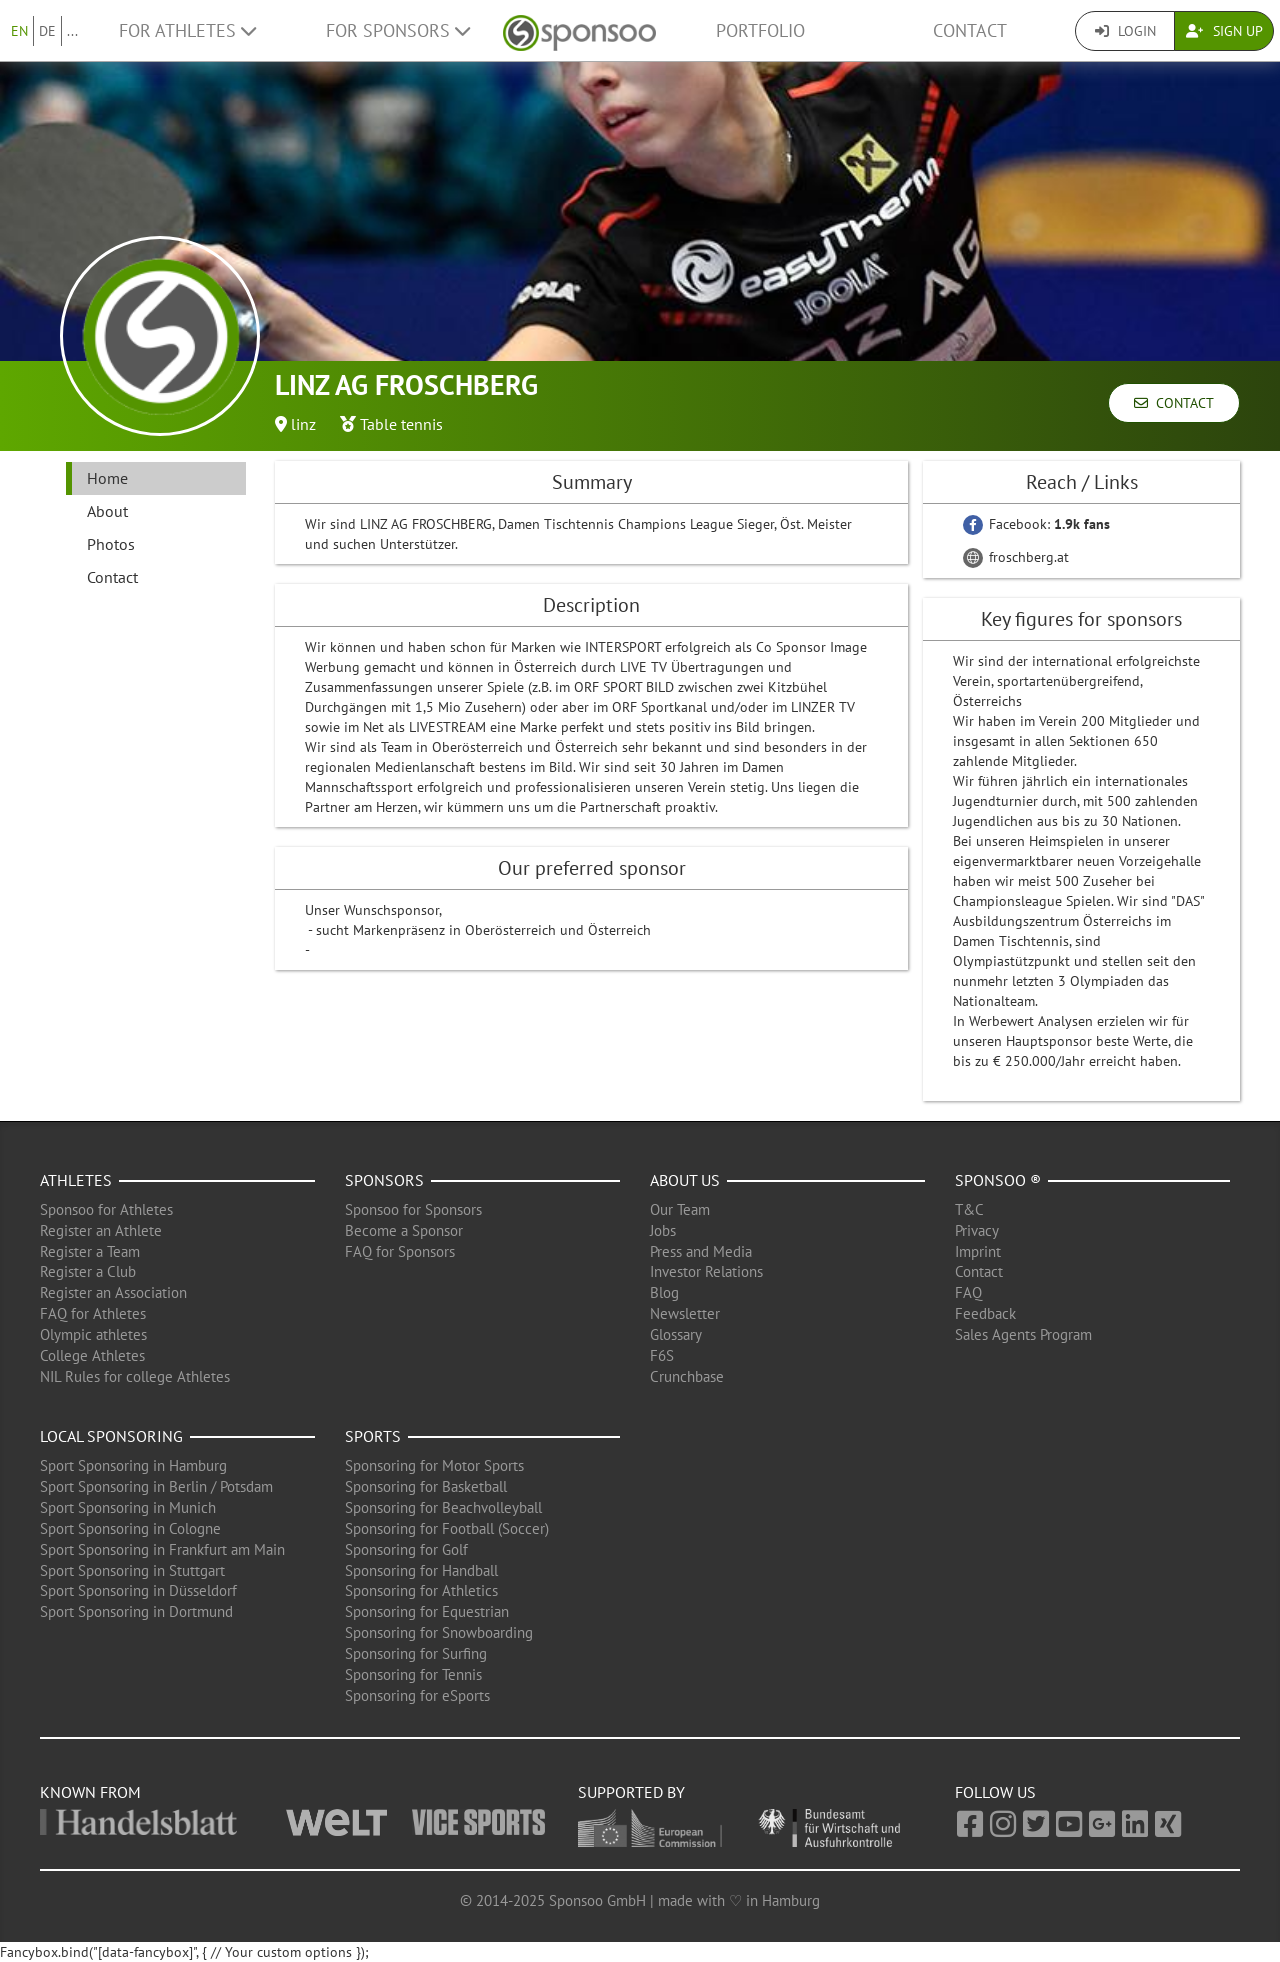 The width and height of the screenshot is (1280, 1962). What do you see at coordinates (88, 1271) in the screenshot?
I see `Register a Club` at bounding box center [88, 1271].